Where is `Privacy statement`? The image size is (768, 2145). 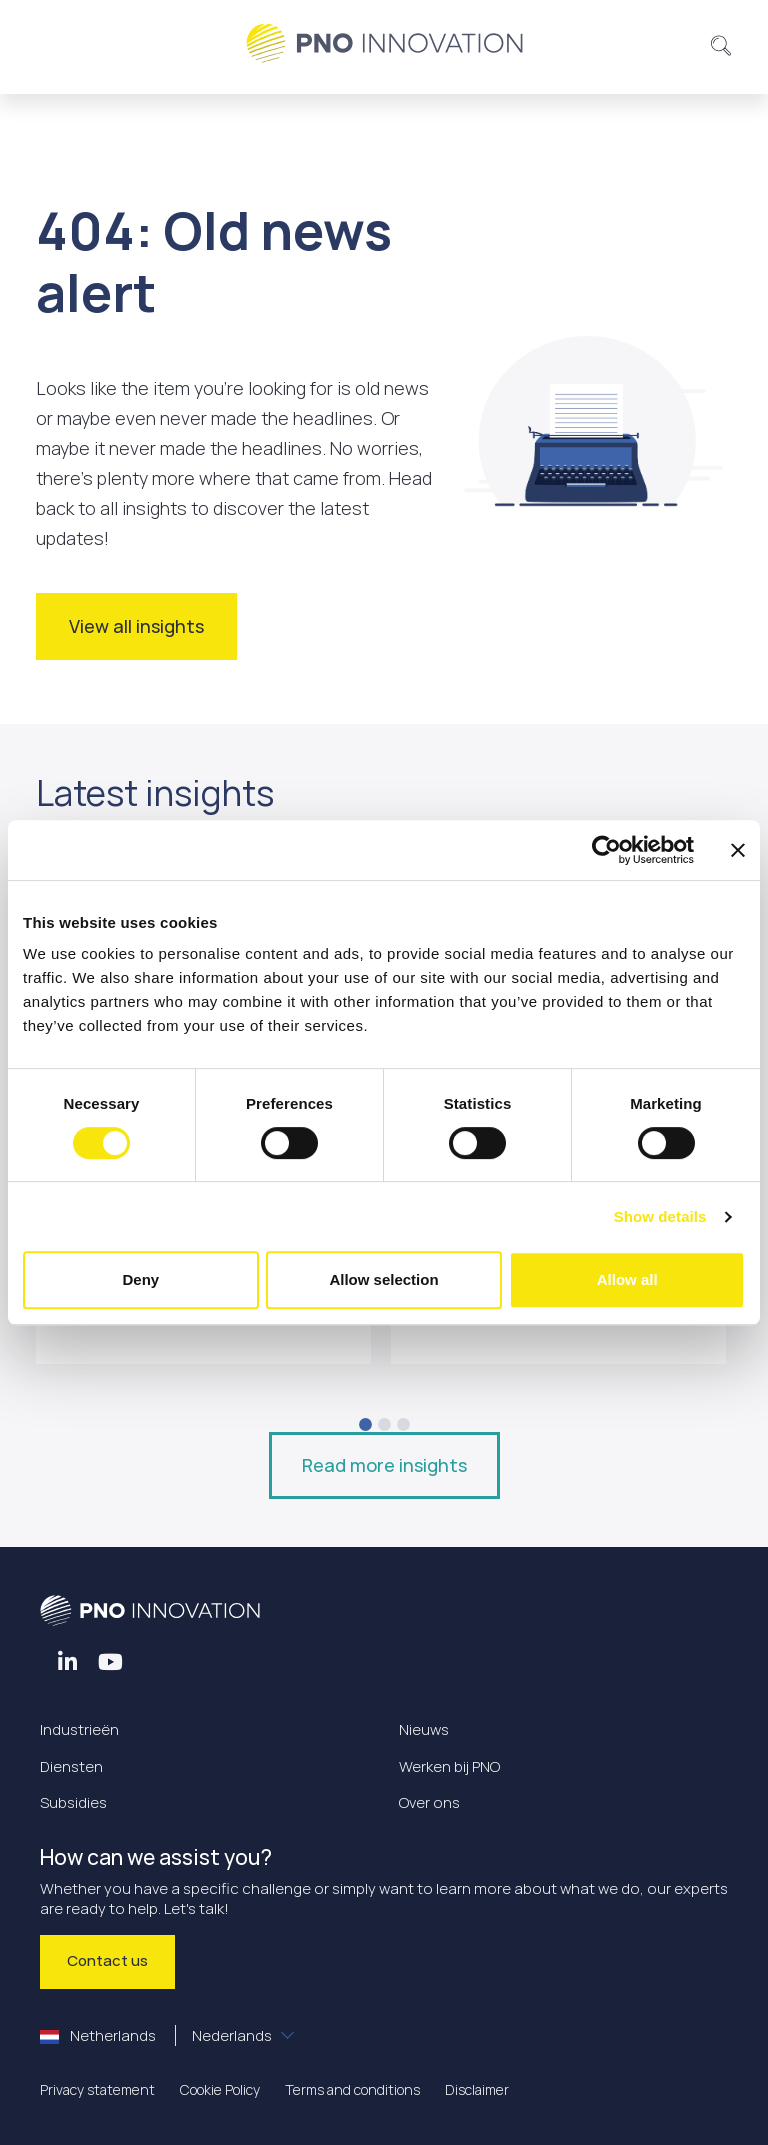
Privacy statement is located at coordinates (97, 2089).